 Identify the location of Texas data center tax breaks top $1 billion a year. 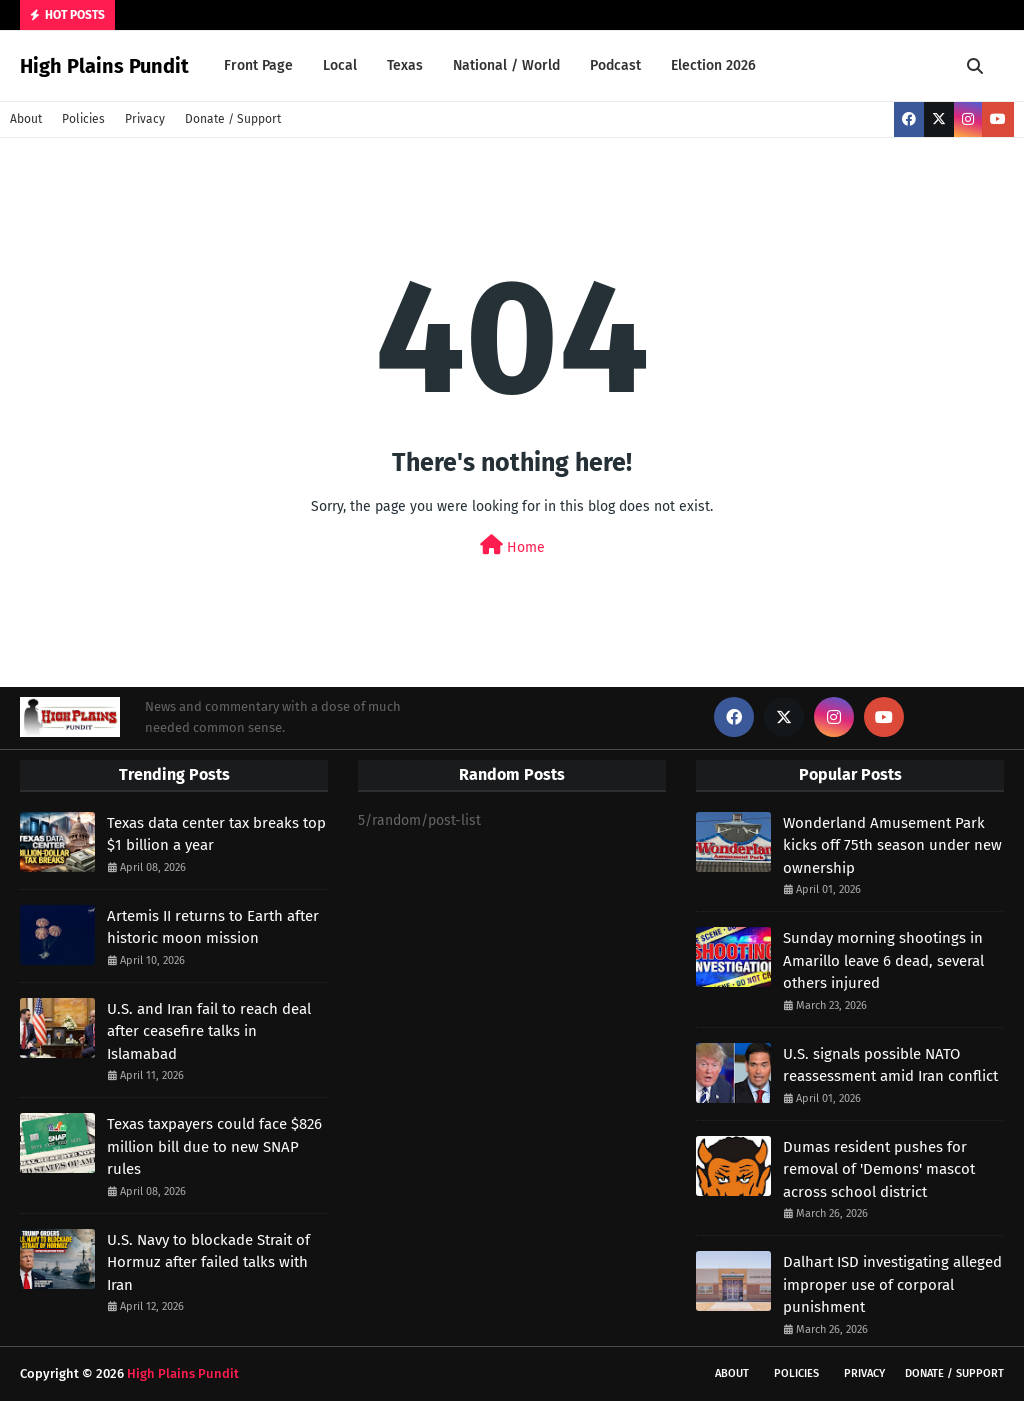
(216, 834).